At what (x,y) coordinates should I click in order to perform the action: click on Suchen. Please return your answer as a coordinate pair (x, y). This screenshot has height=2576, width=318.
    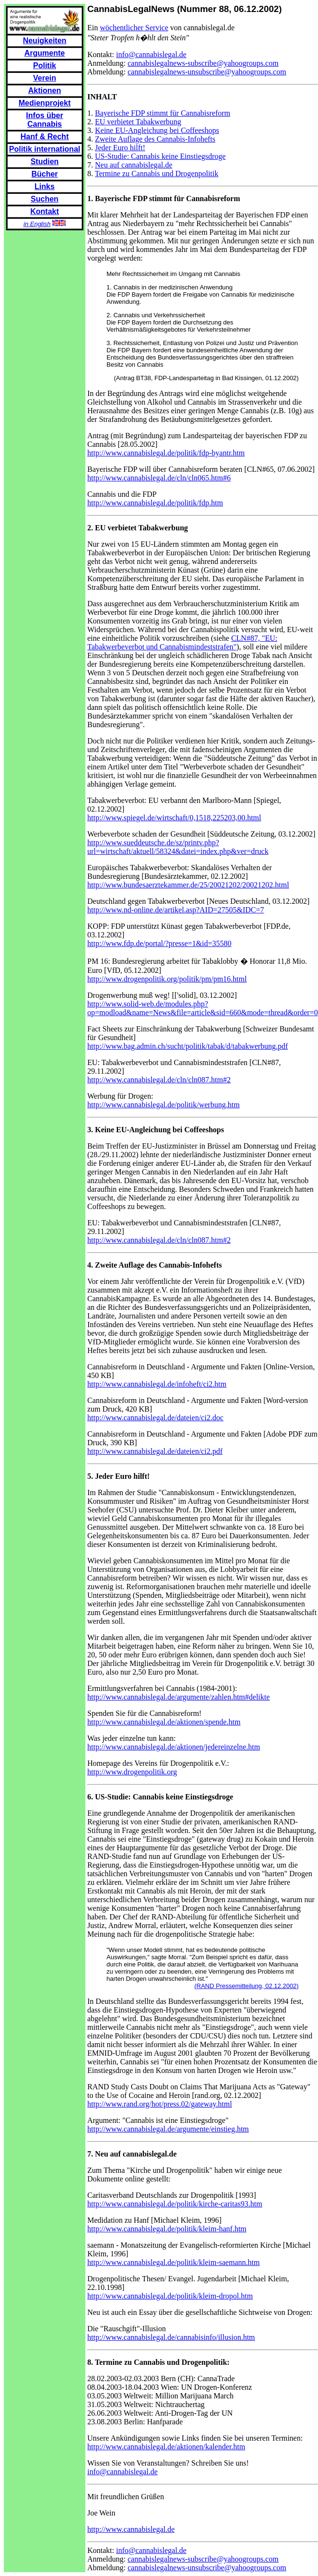
    Looking at the image, I should click on (45, 199).